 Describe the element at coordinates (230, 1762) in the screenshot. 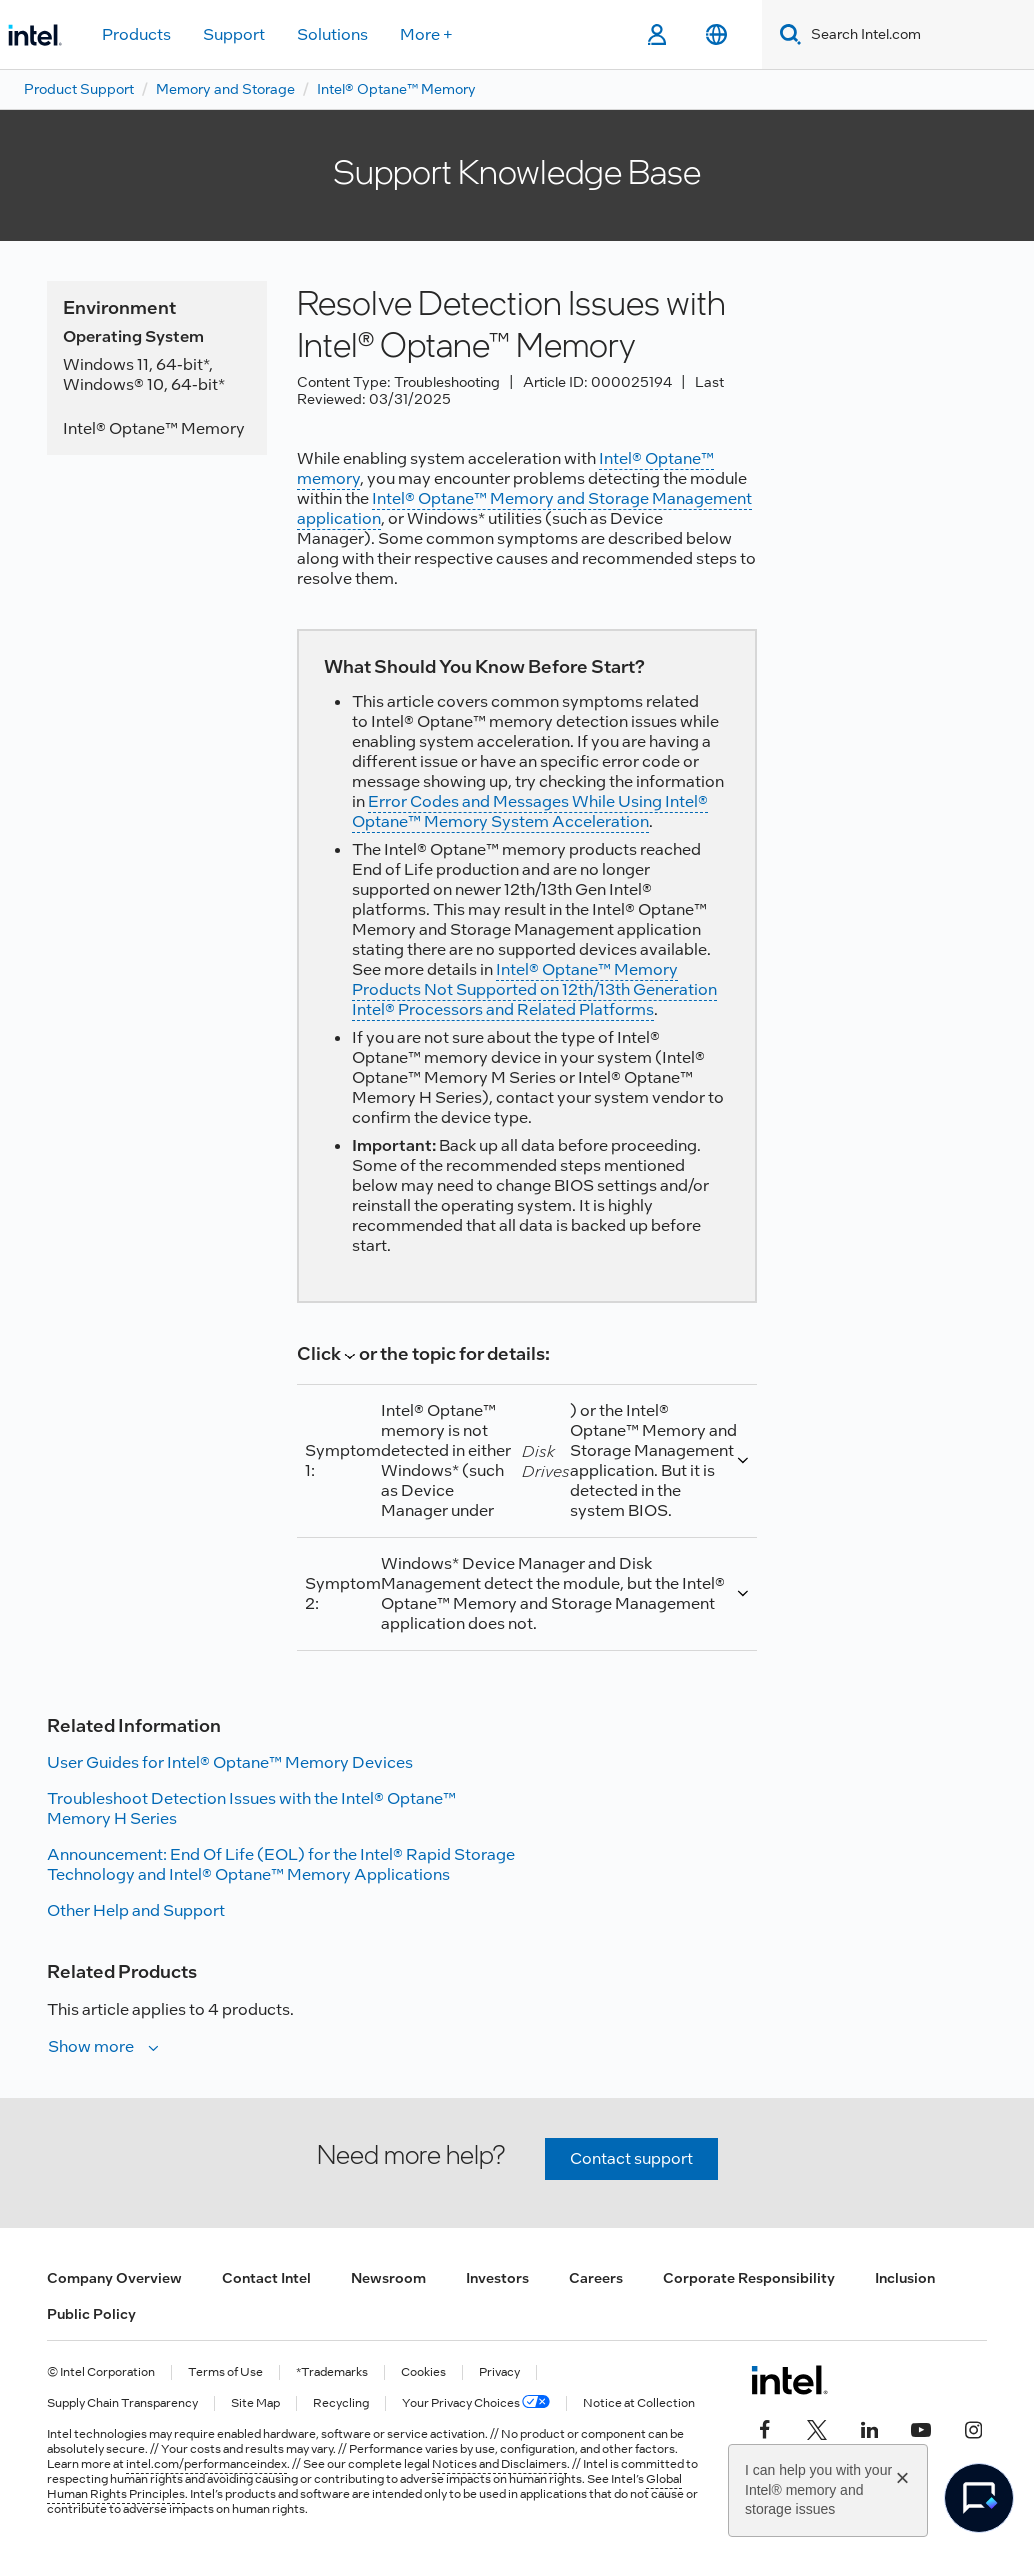

I see `User Guides for Intel® Optane™ Memory Devices` at that location.